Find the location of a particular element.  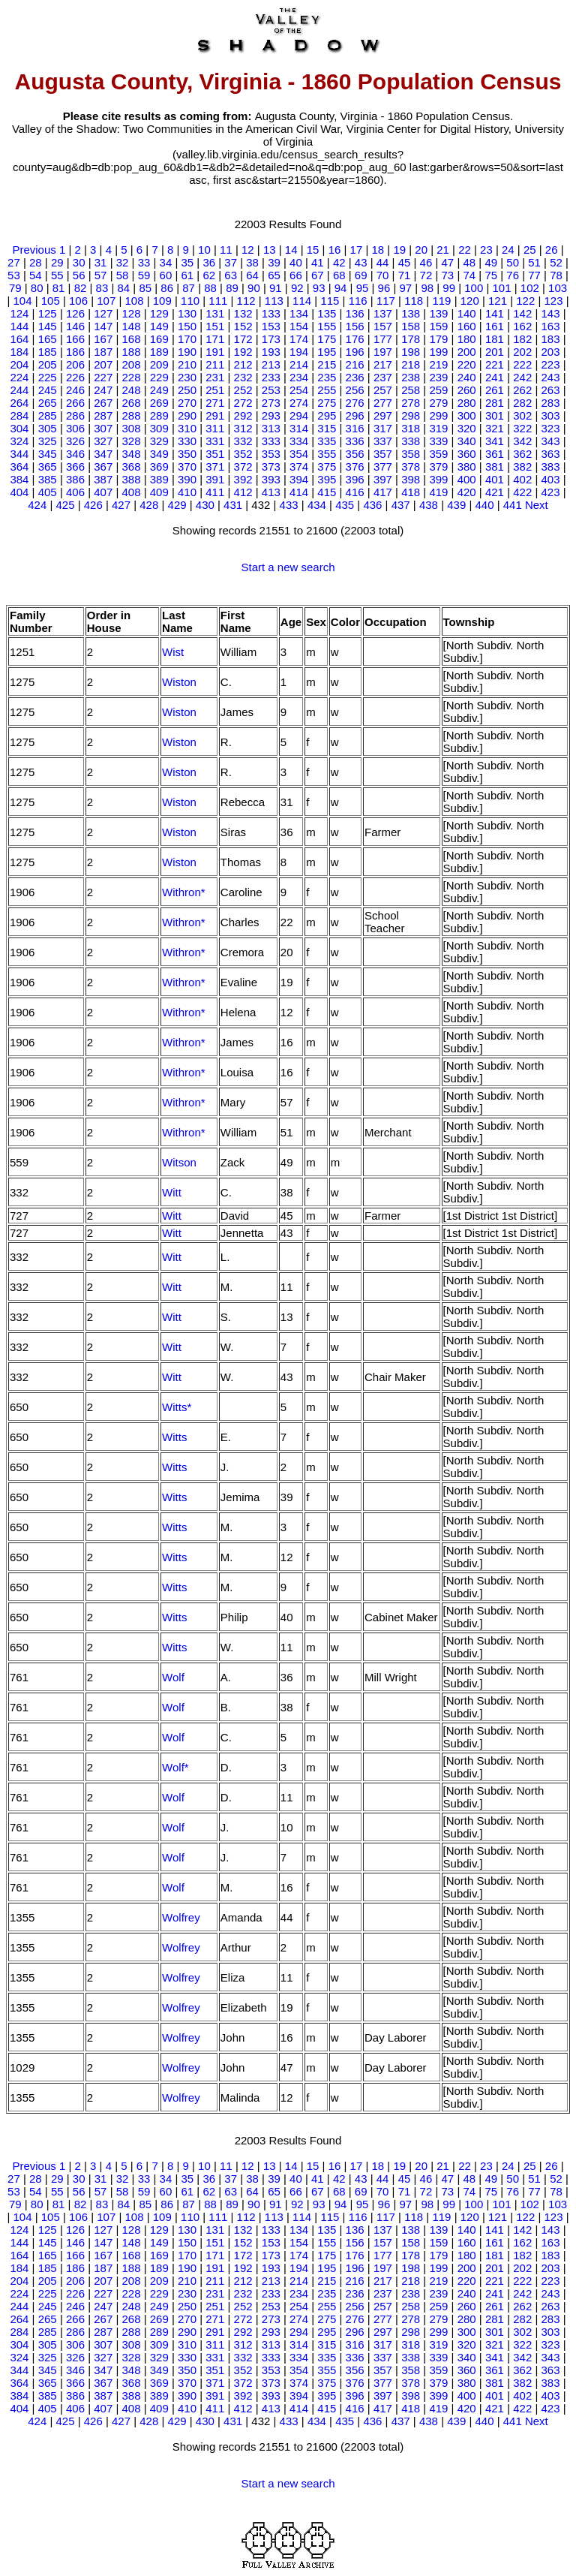

147 is located at coordinates (103, 326).